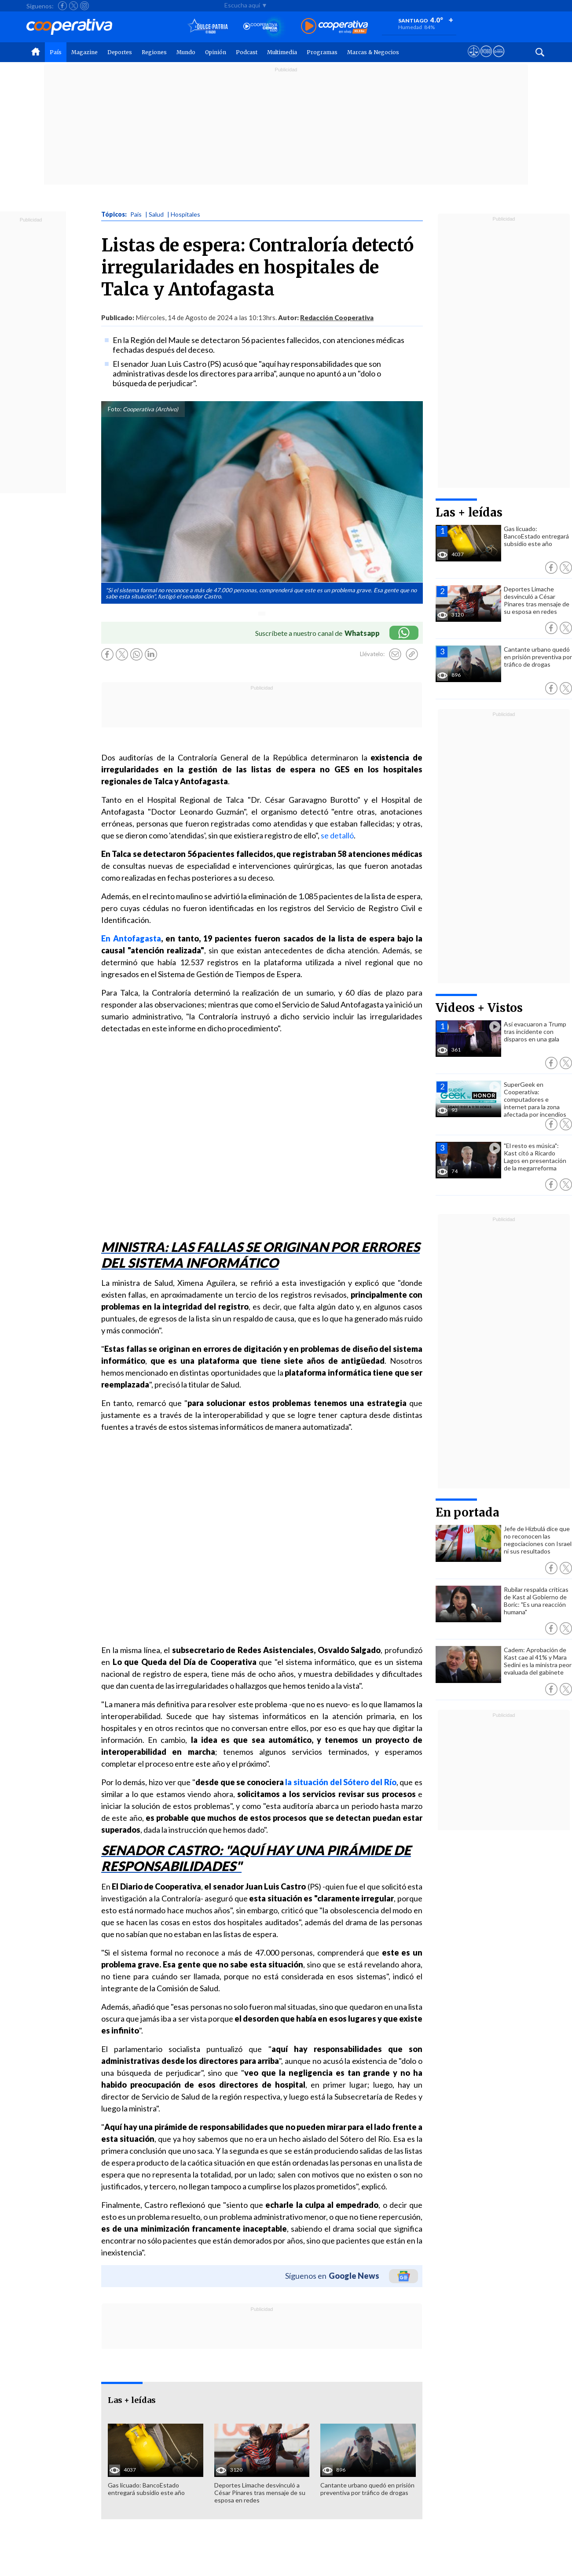 This screenshot has height=2576, width=572. What do you see at coordinates (474, 59) in the screenshot?
I see `[Ver avisos legales de Cooperativa]` at bounding box center [474, 59].